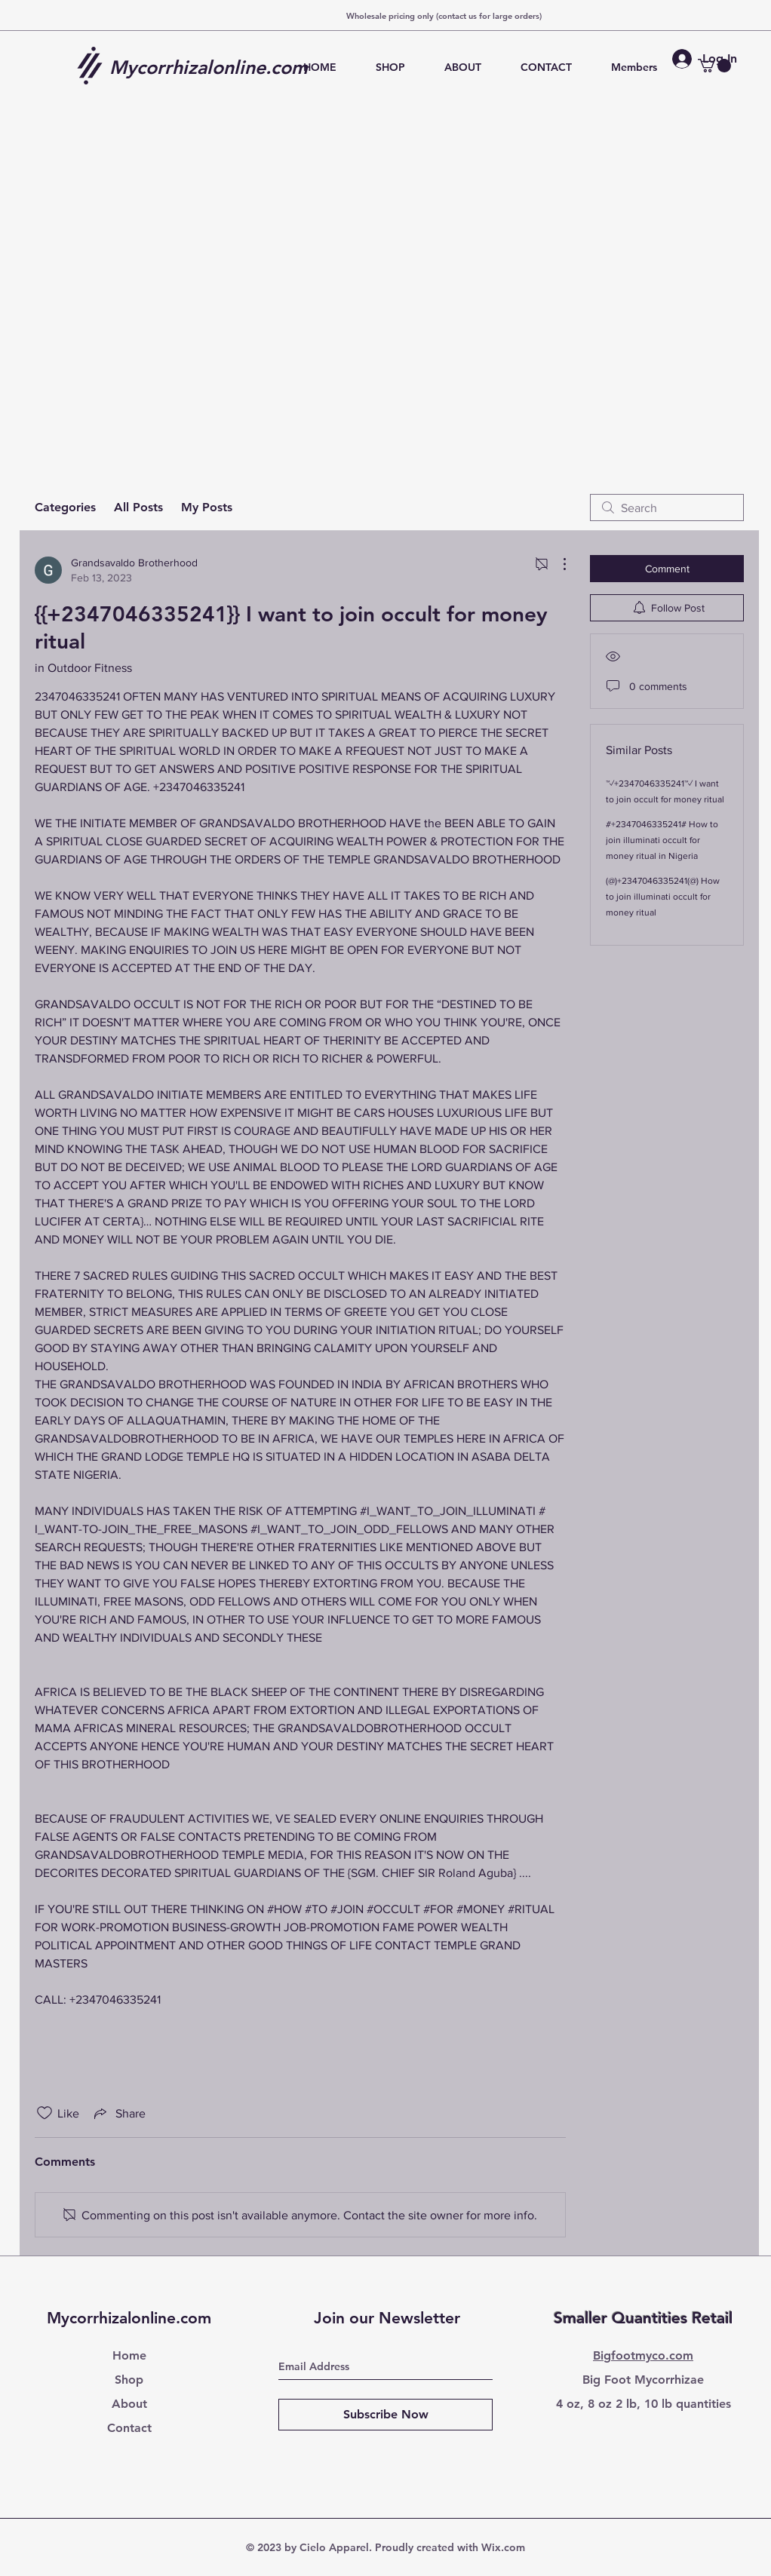 The width and height of the screenshot is (771, 2576). I want to click on #+2347046335241# How to join illuminati occult for money ritual in Nigeria, so click(662, 840).